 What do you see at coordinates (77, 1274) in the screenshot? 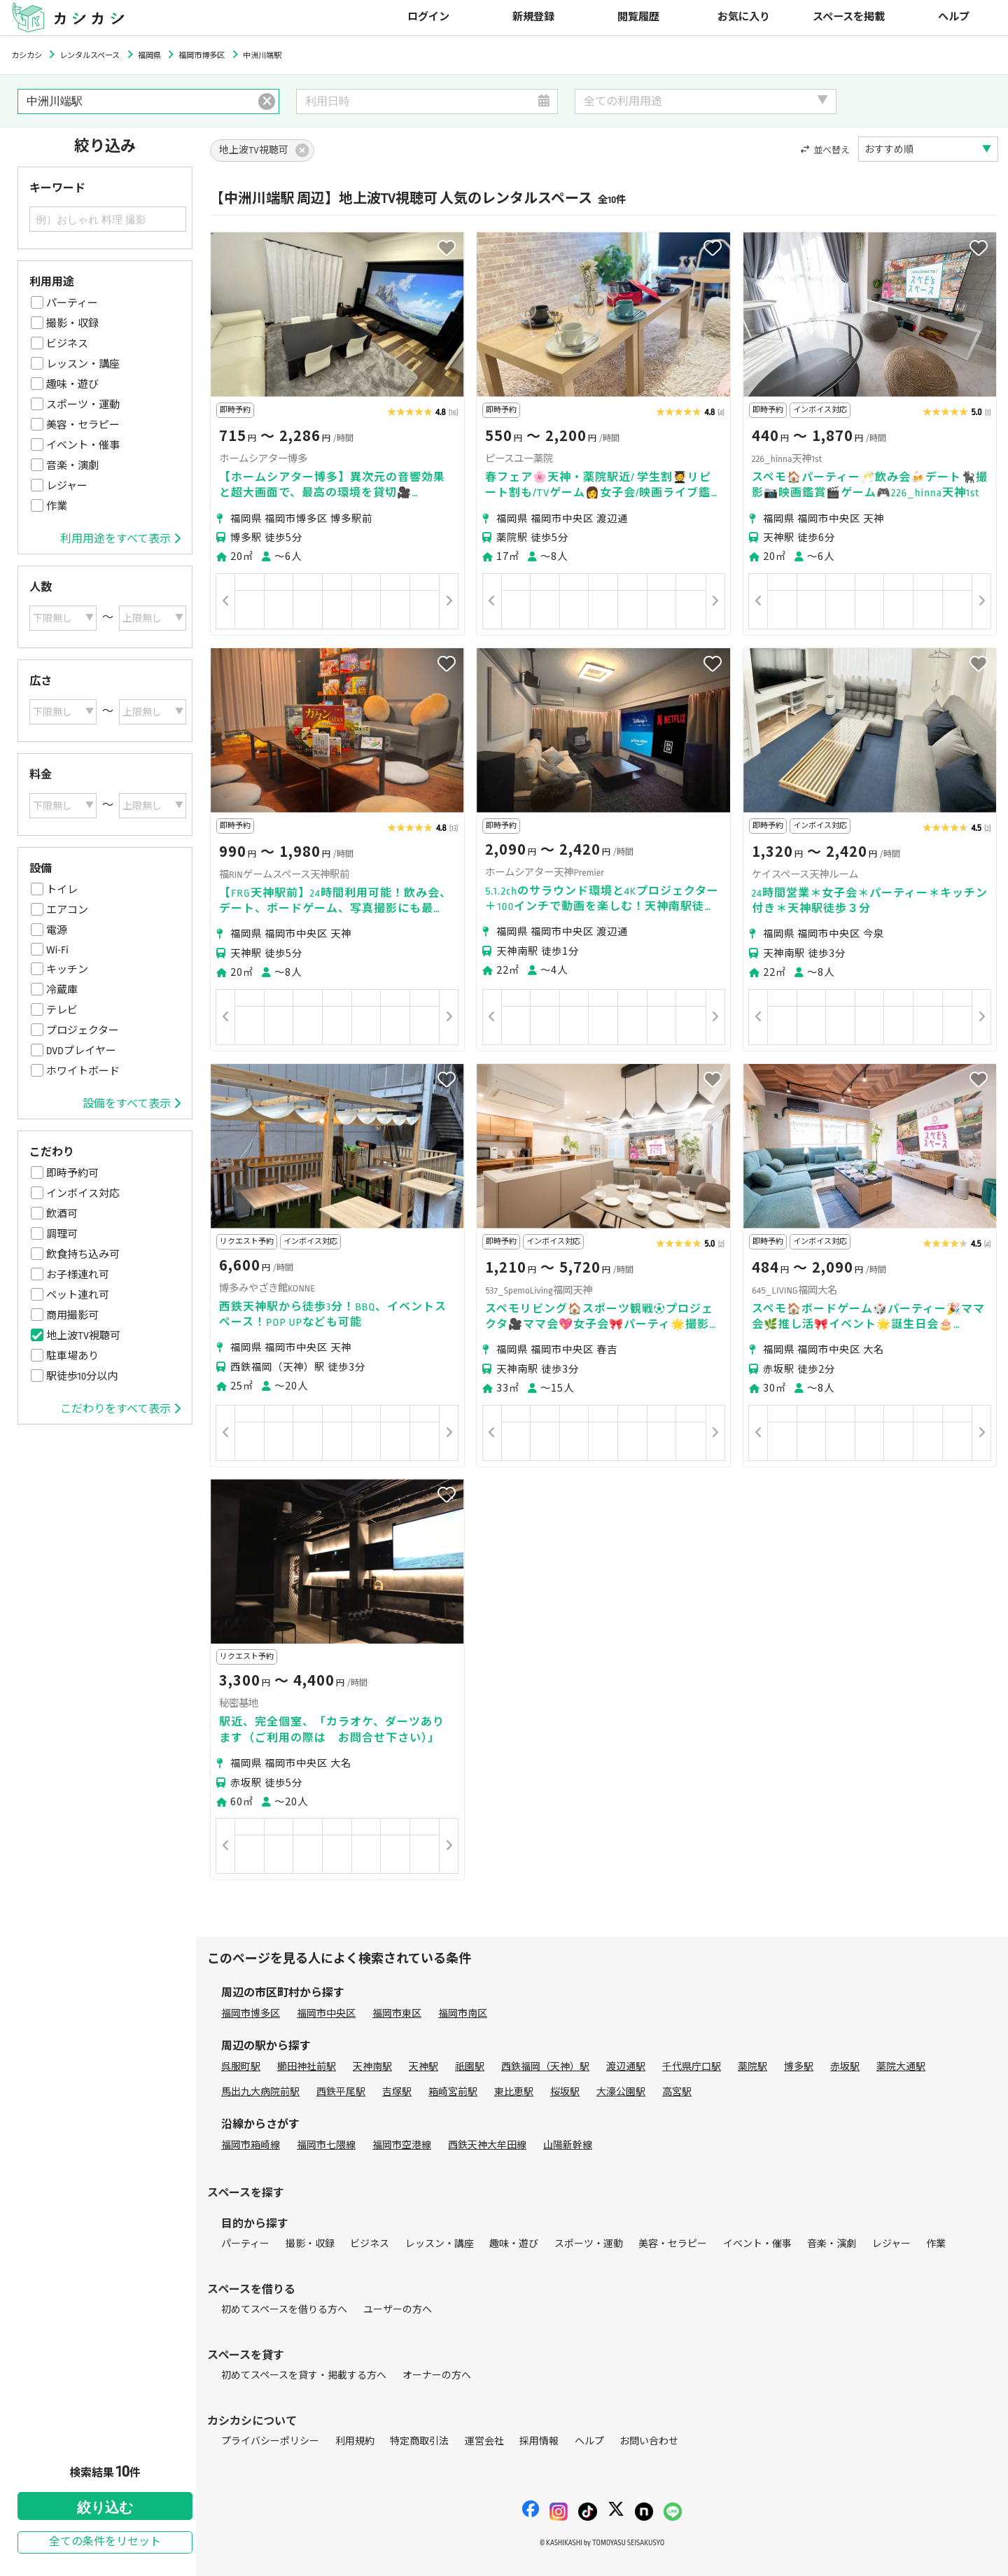
I see `お子様連れ可` at bounding box center [77, 1274].